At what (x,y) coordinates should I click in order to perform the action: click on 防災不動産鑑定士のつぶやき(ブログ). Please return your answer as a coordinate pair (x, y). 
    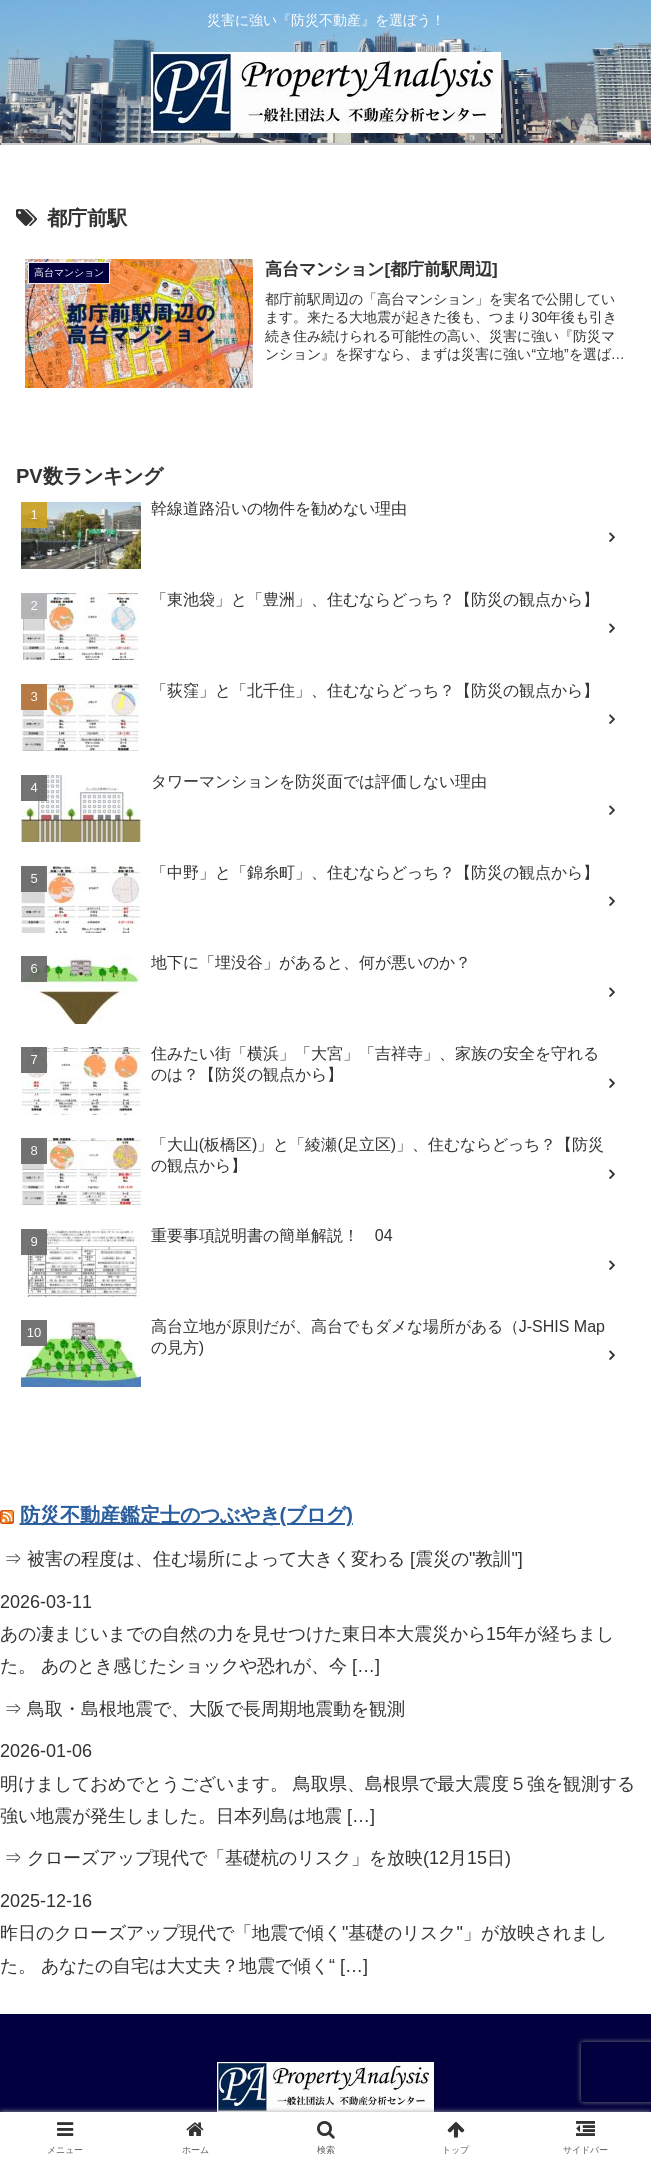
    Looking at the image, I should click on (186, 1515).